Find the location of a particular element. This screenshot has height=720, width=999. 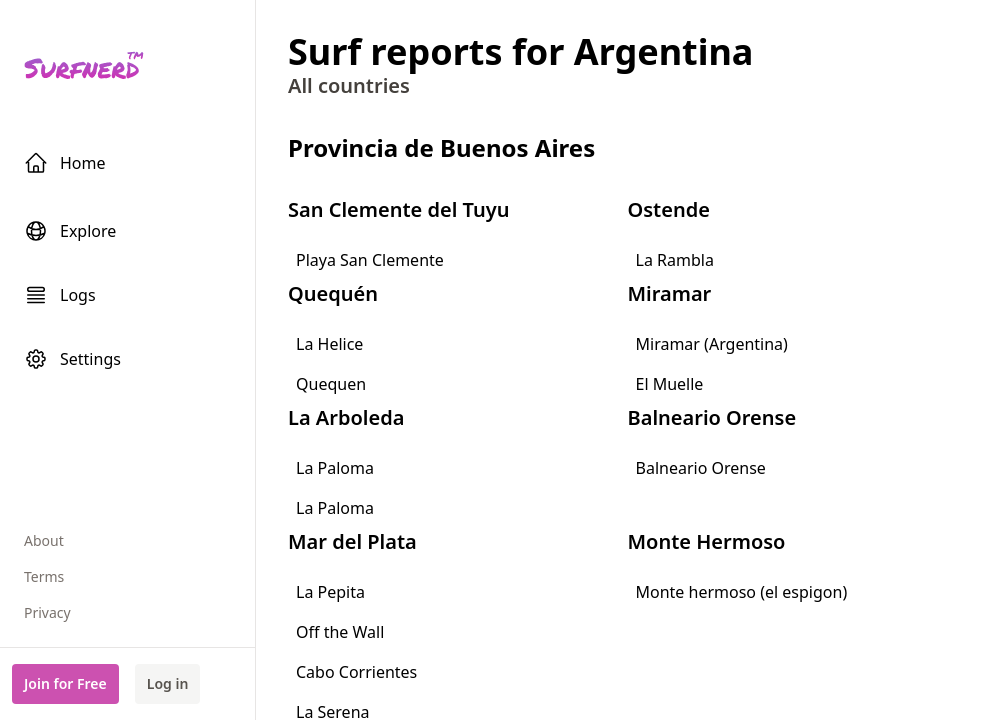

Terms is located at coordinates (44, 576).